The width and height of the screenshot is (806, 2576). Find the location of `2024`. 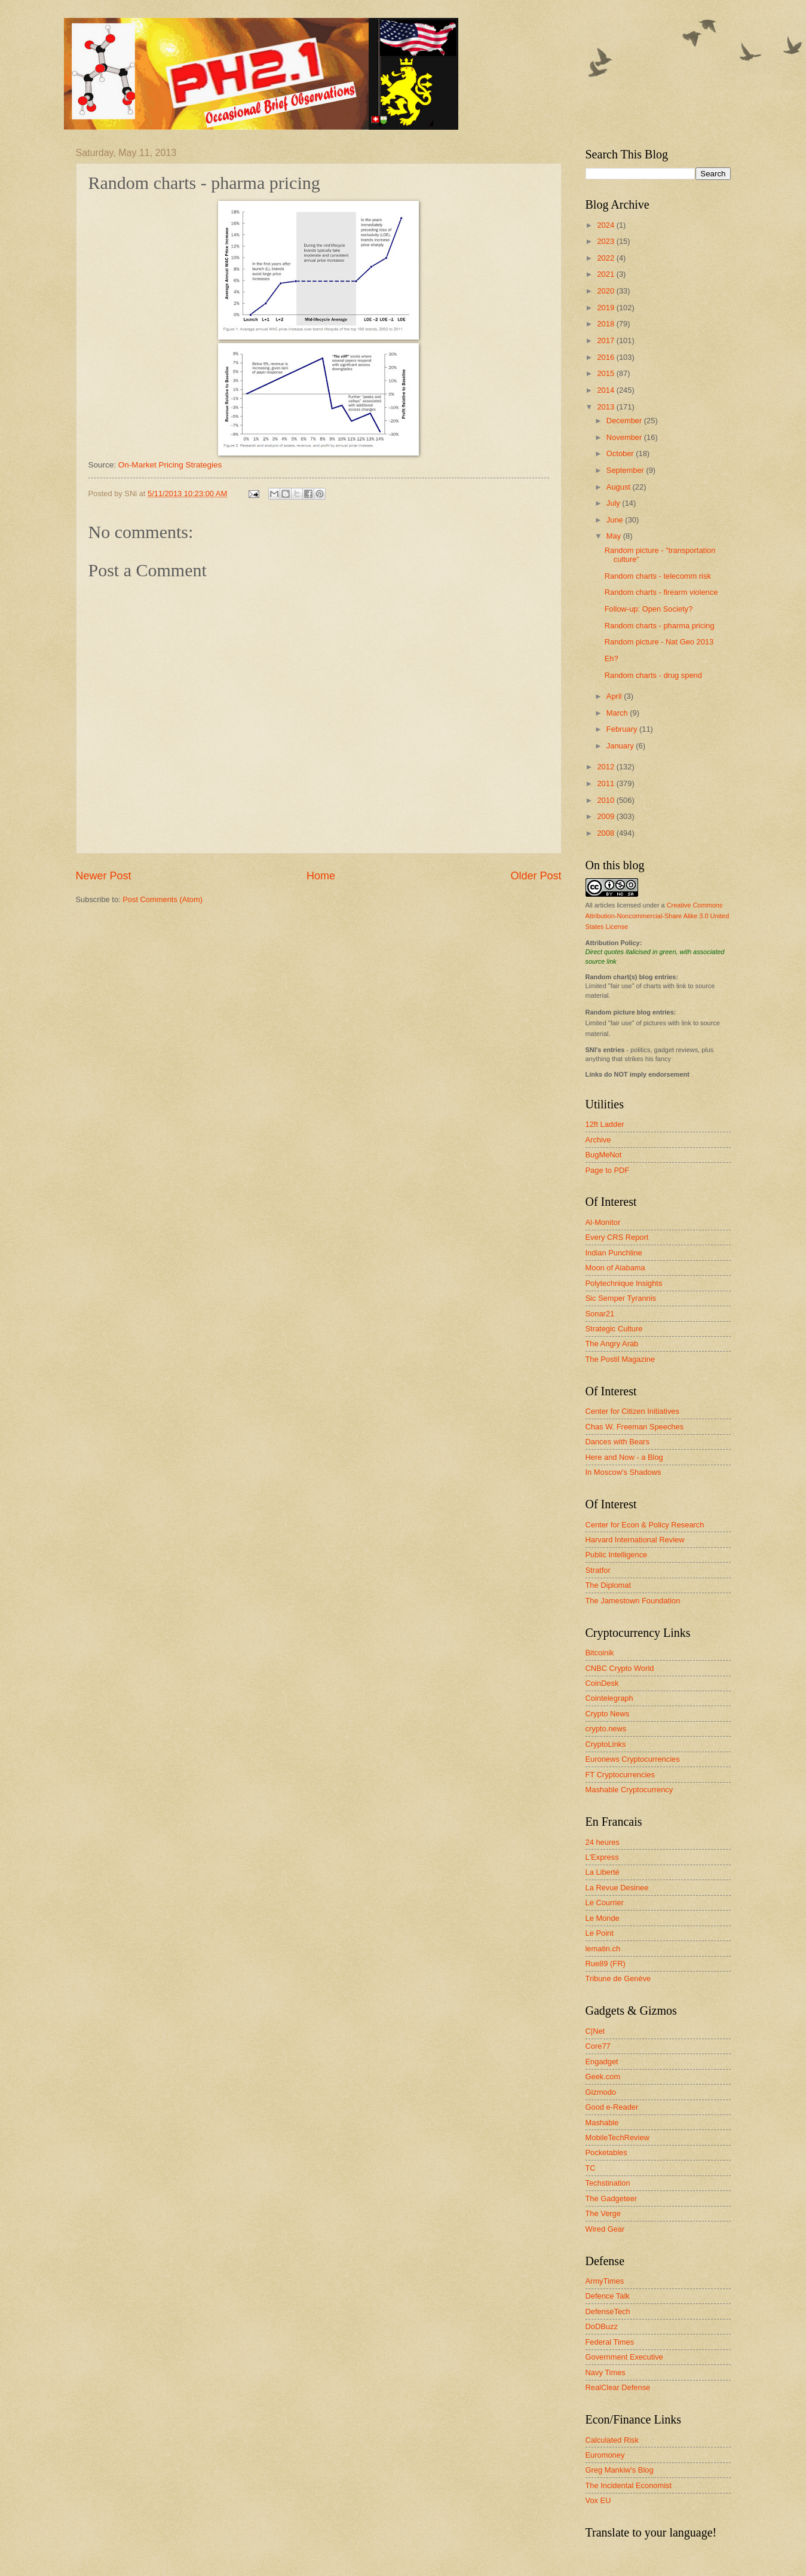

2024 is located at coordinates (606, 225).